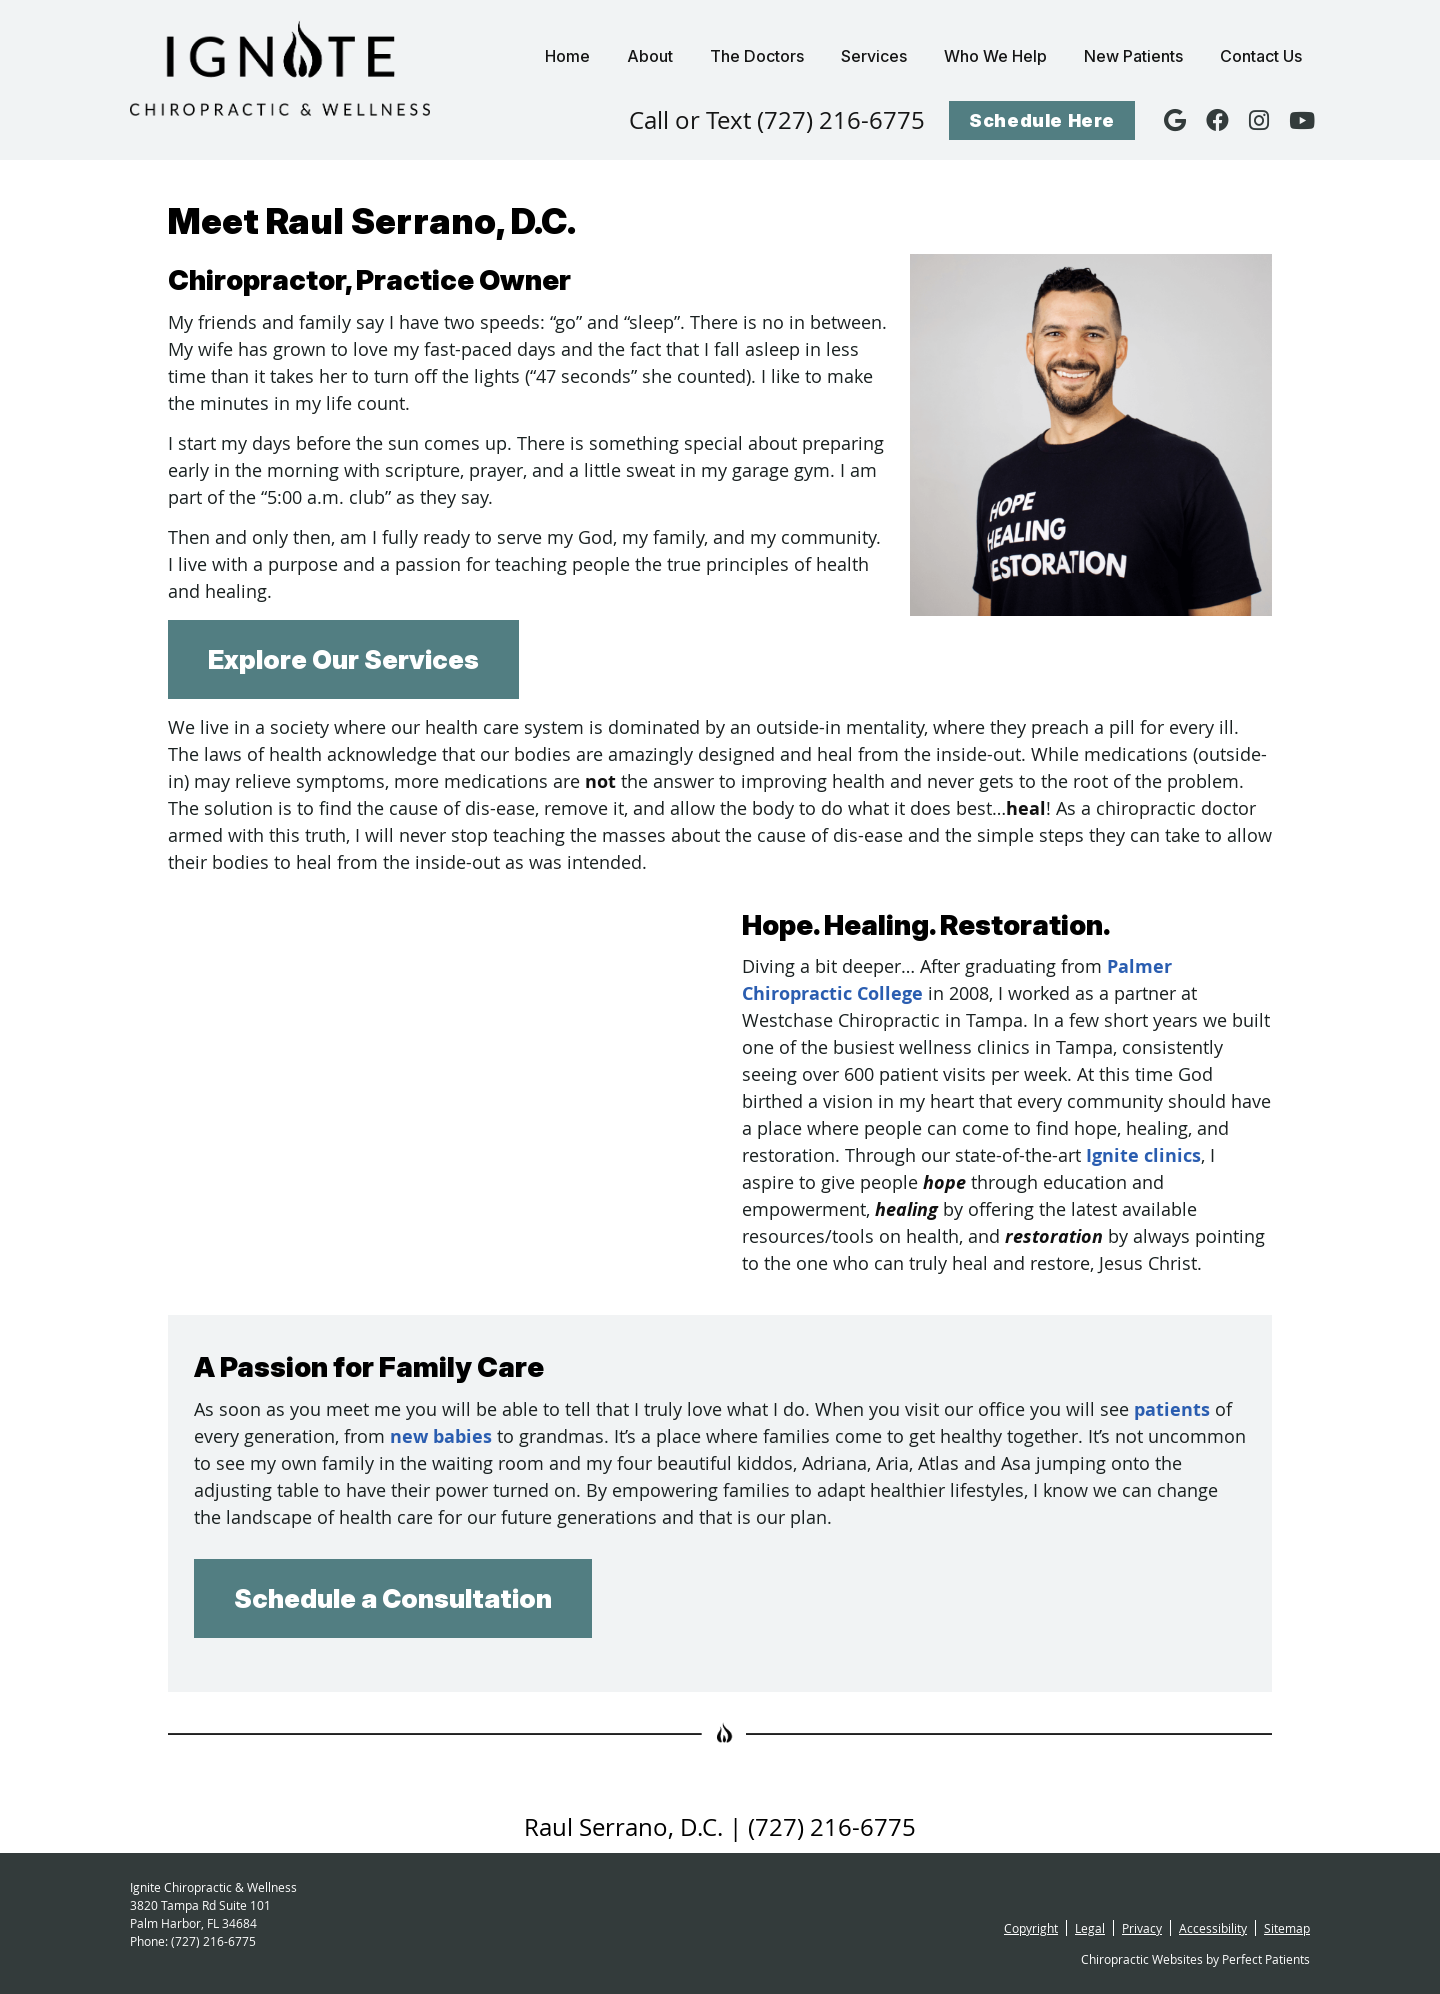 This screenshot has height=1994, width=1440. I want to click on Copyright, so click(1031, 1928).